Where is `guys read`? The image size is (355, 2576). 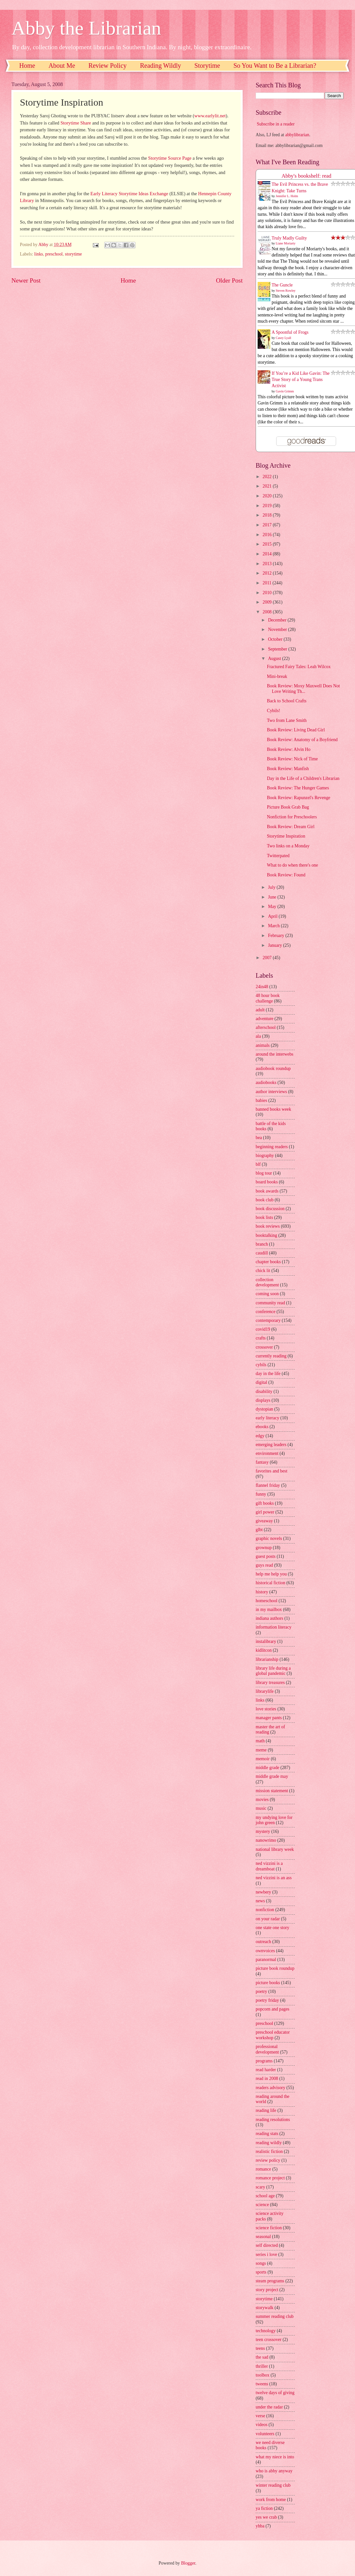 guys read is located at coordinates (264, 1565).